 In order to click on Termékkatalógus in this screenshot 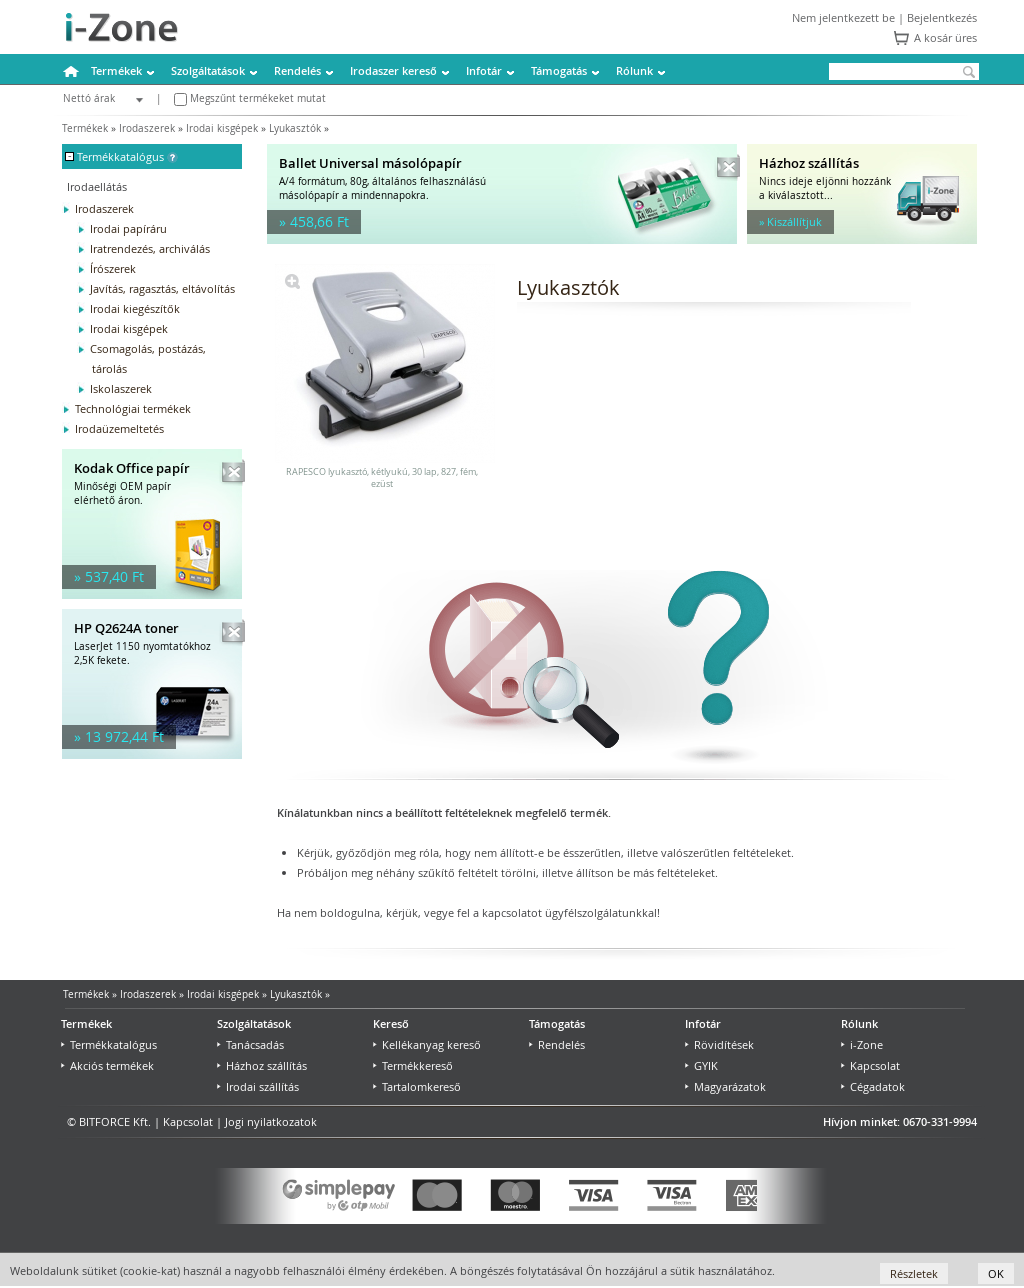, I will do `click(109, 1044)`.